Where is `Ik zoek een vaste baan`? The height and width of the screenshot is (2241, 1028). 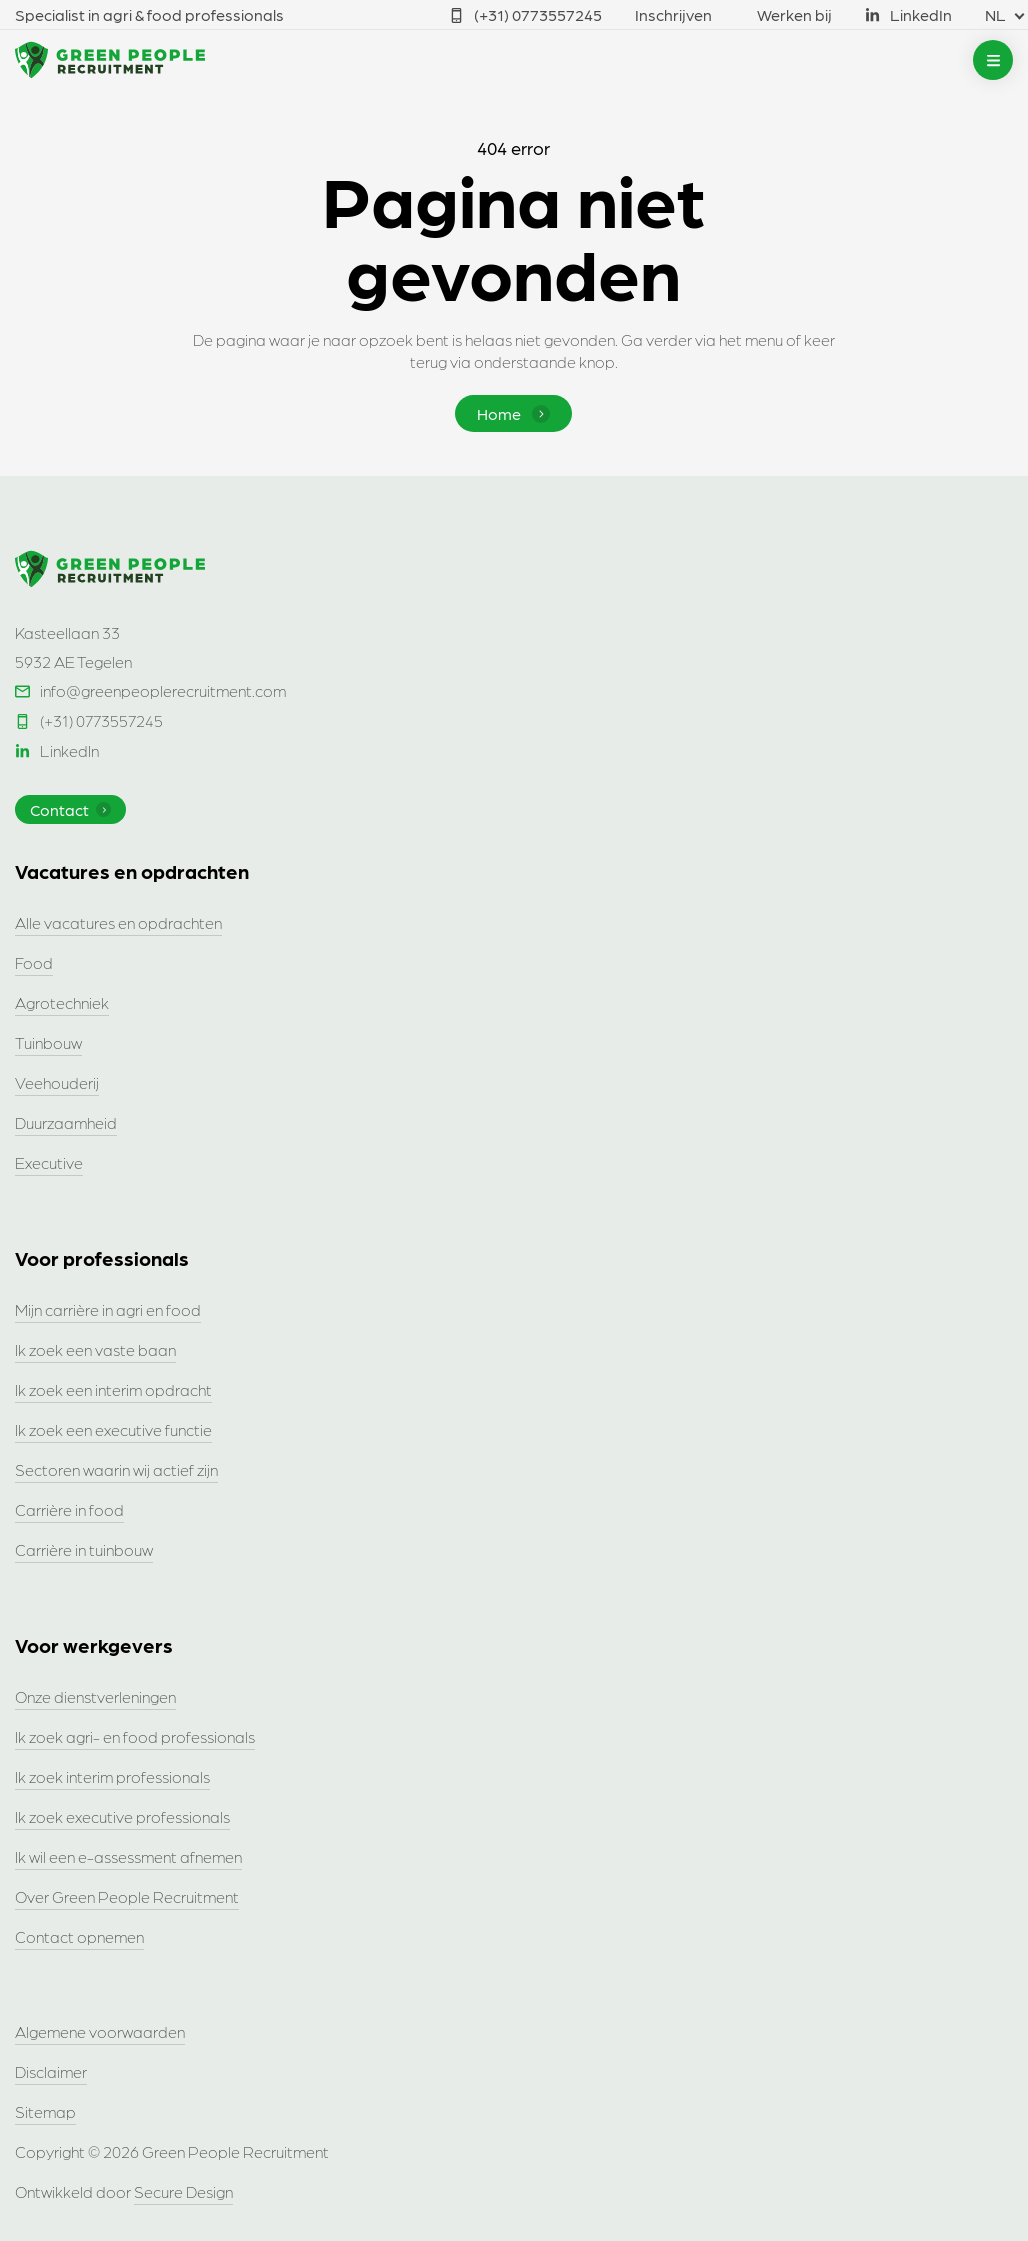
Ik zoek een vaste baan is located at coordinates (95, 1349).